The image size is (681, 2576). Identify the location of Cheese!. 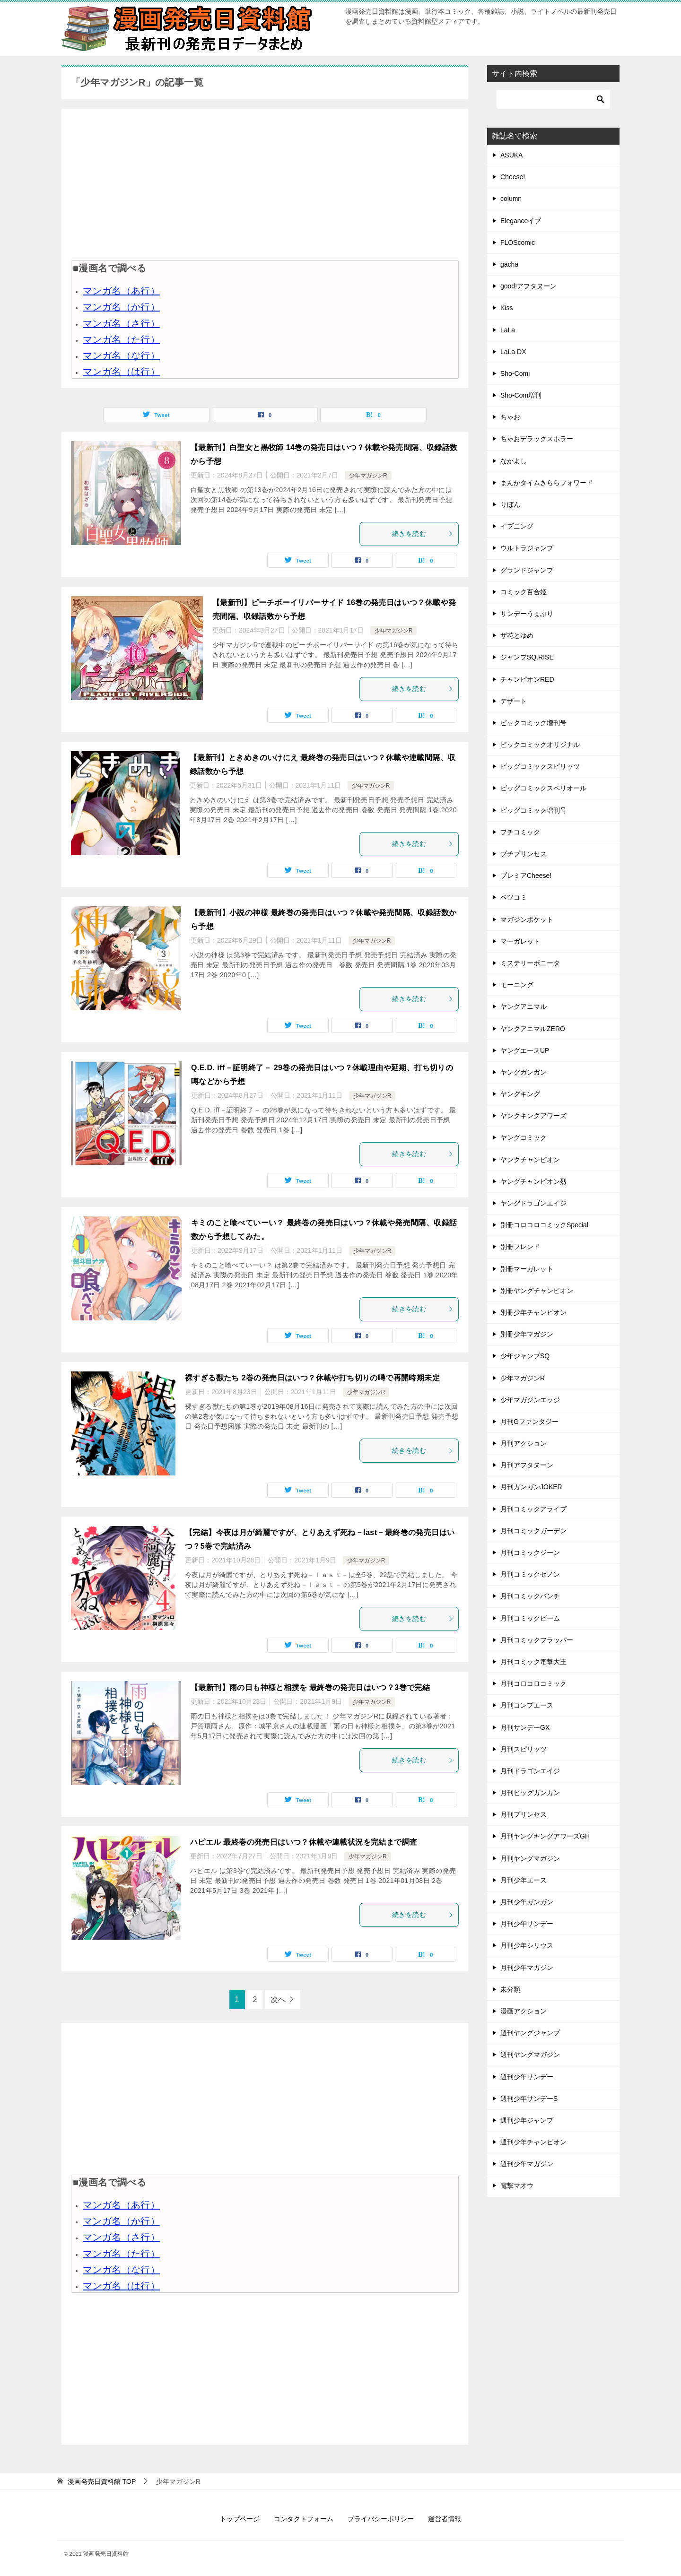
(512, 177).